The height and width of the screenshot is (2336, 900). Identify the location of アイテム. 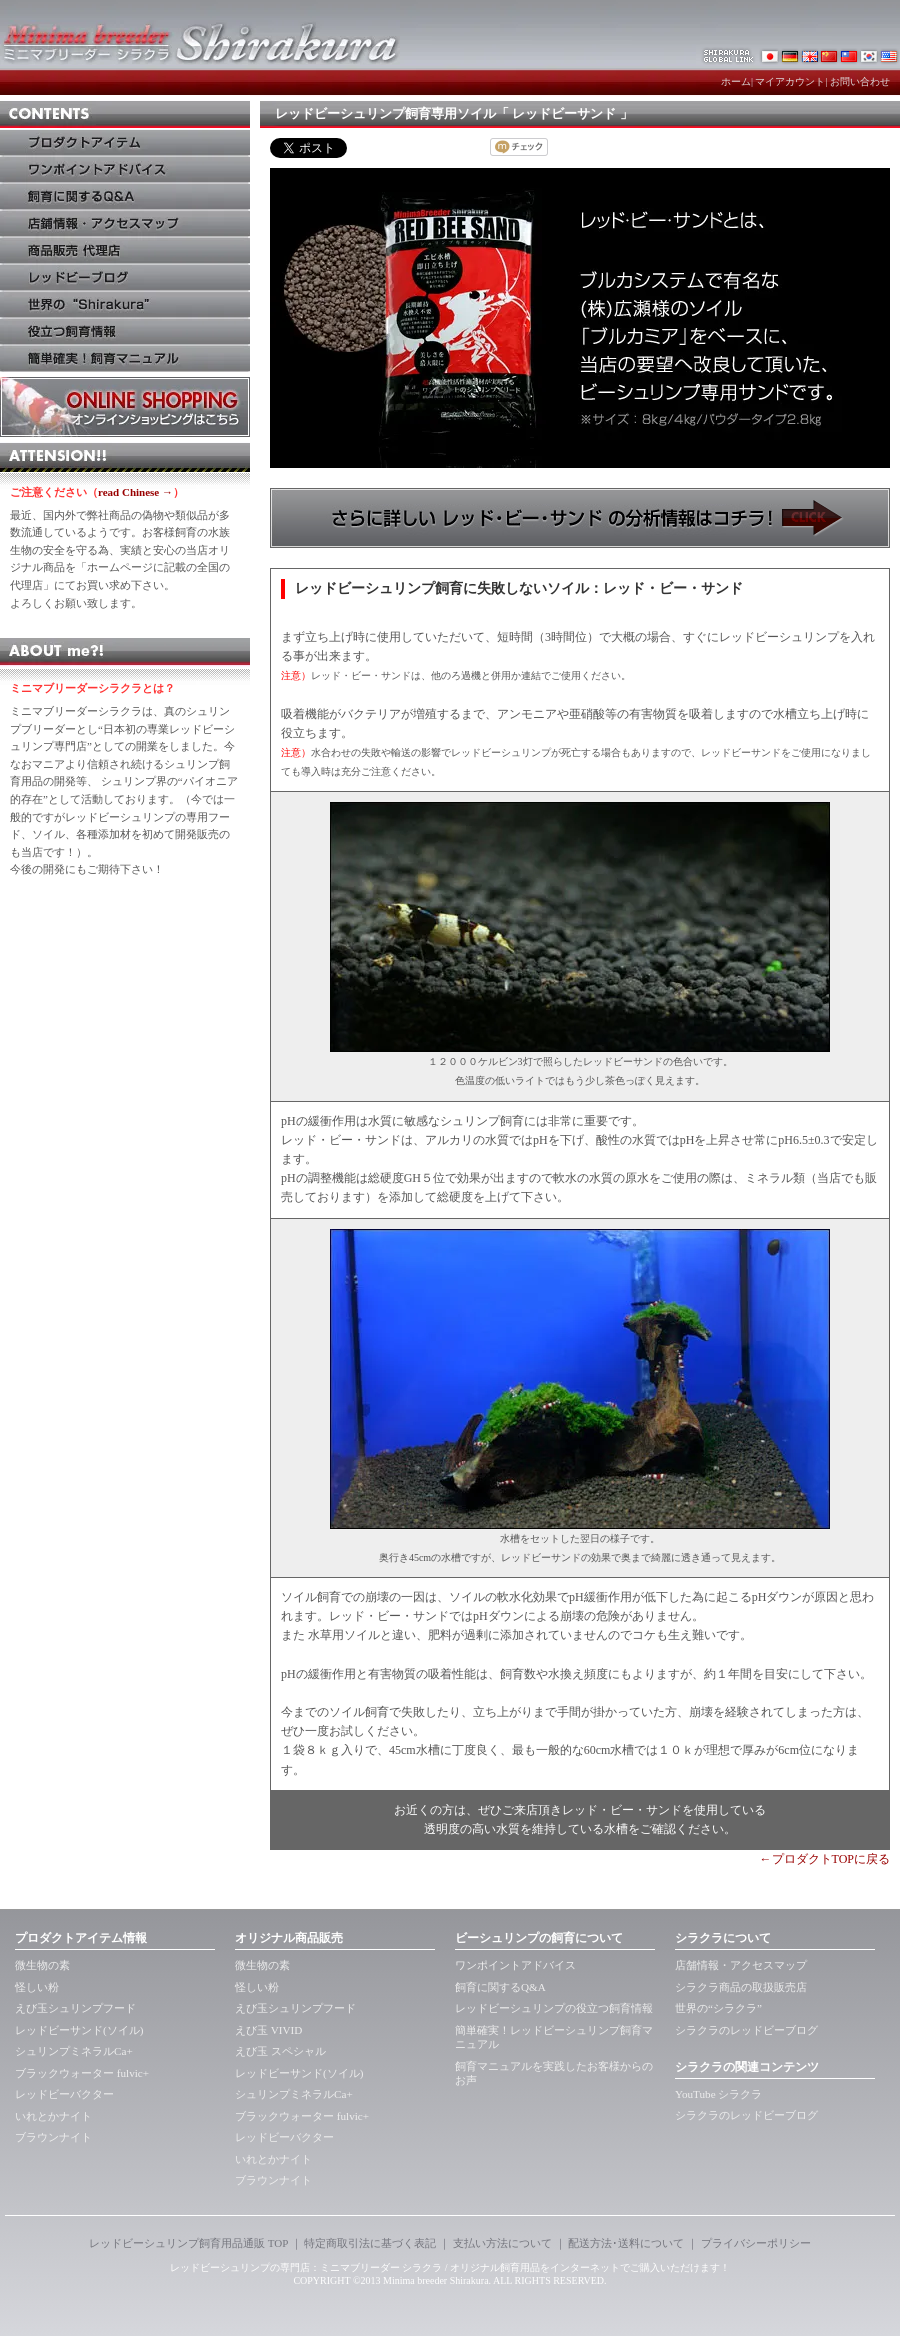
(125, 142).